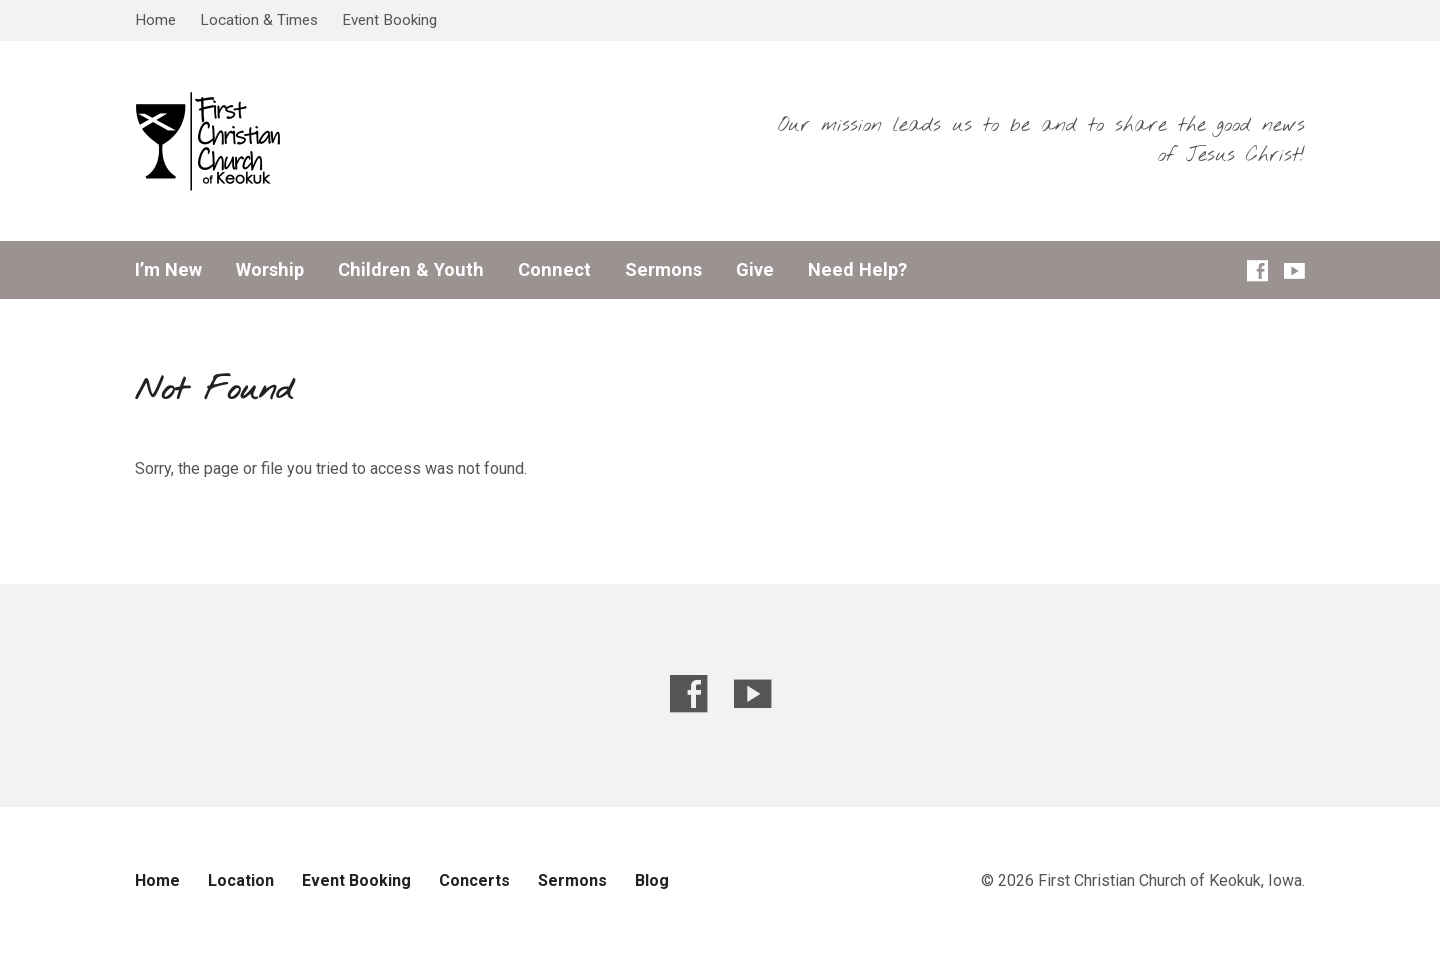  What do you see at coordinates (259, 20) in the screenshot?
I see `Location & Times` at bounding box center [259, 20].